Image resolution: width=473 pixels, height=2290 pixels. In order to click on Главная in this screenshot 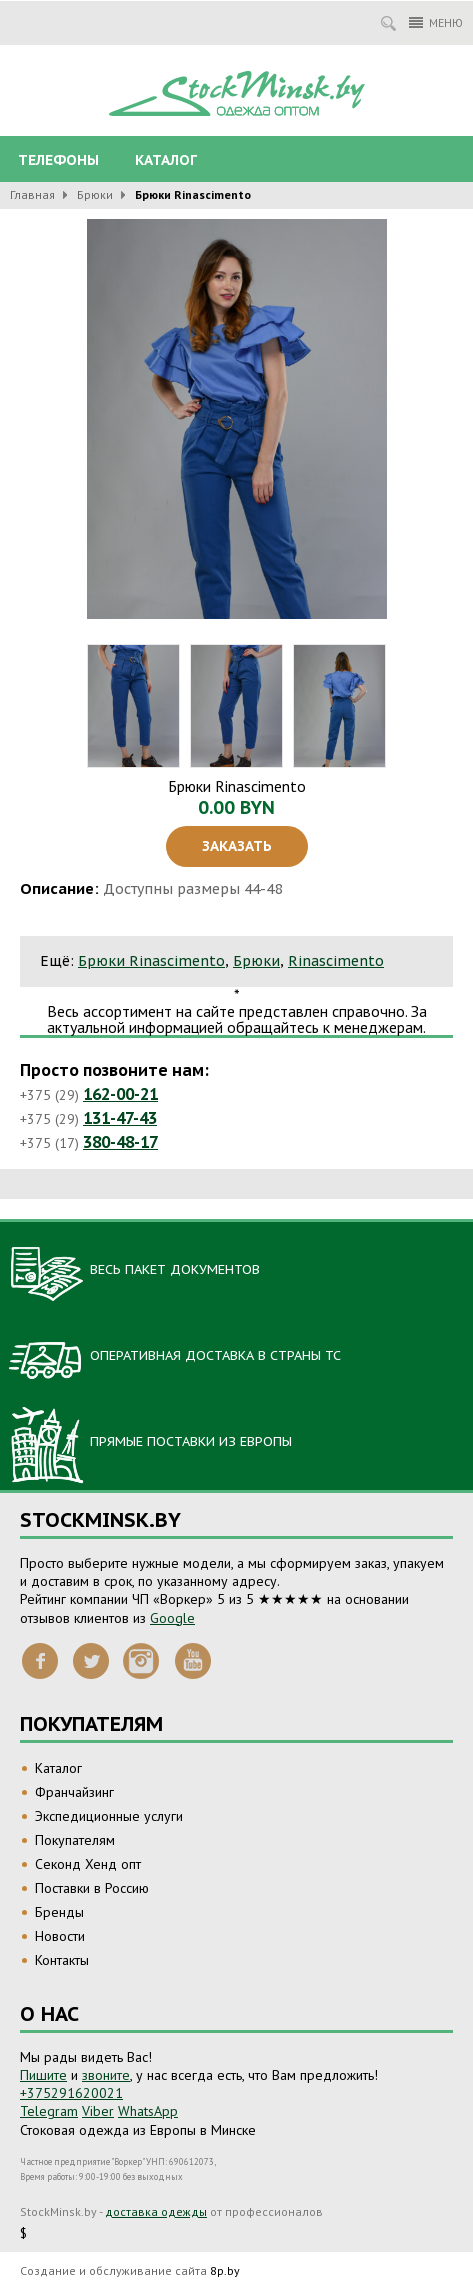, I will do `click(32, 194)`.